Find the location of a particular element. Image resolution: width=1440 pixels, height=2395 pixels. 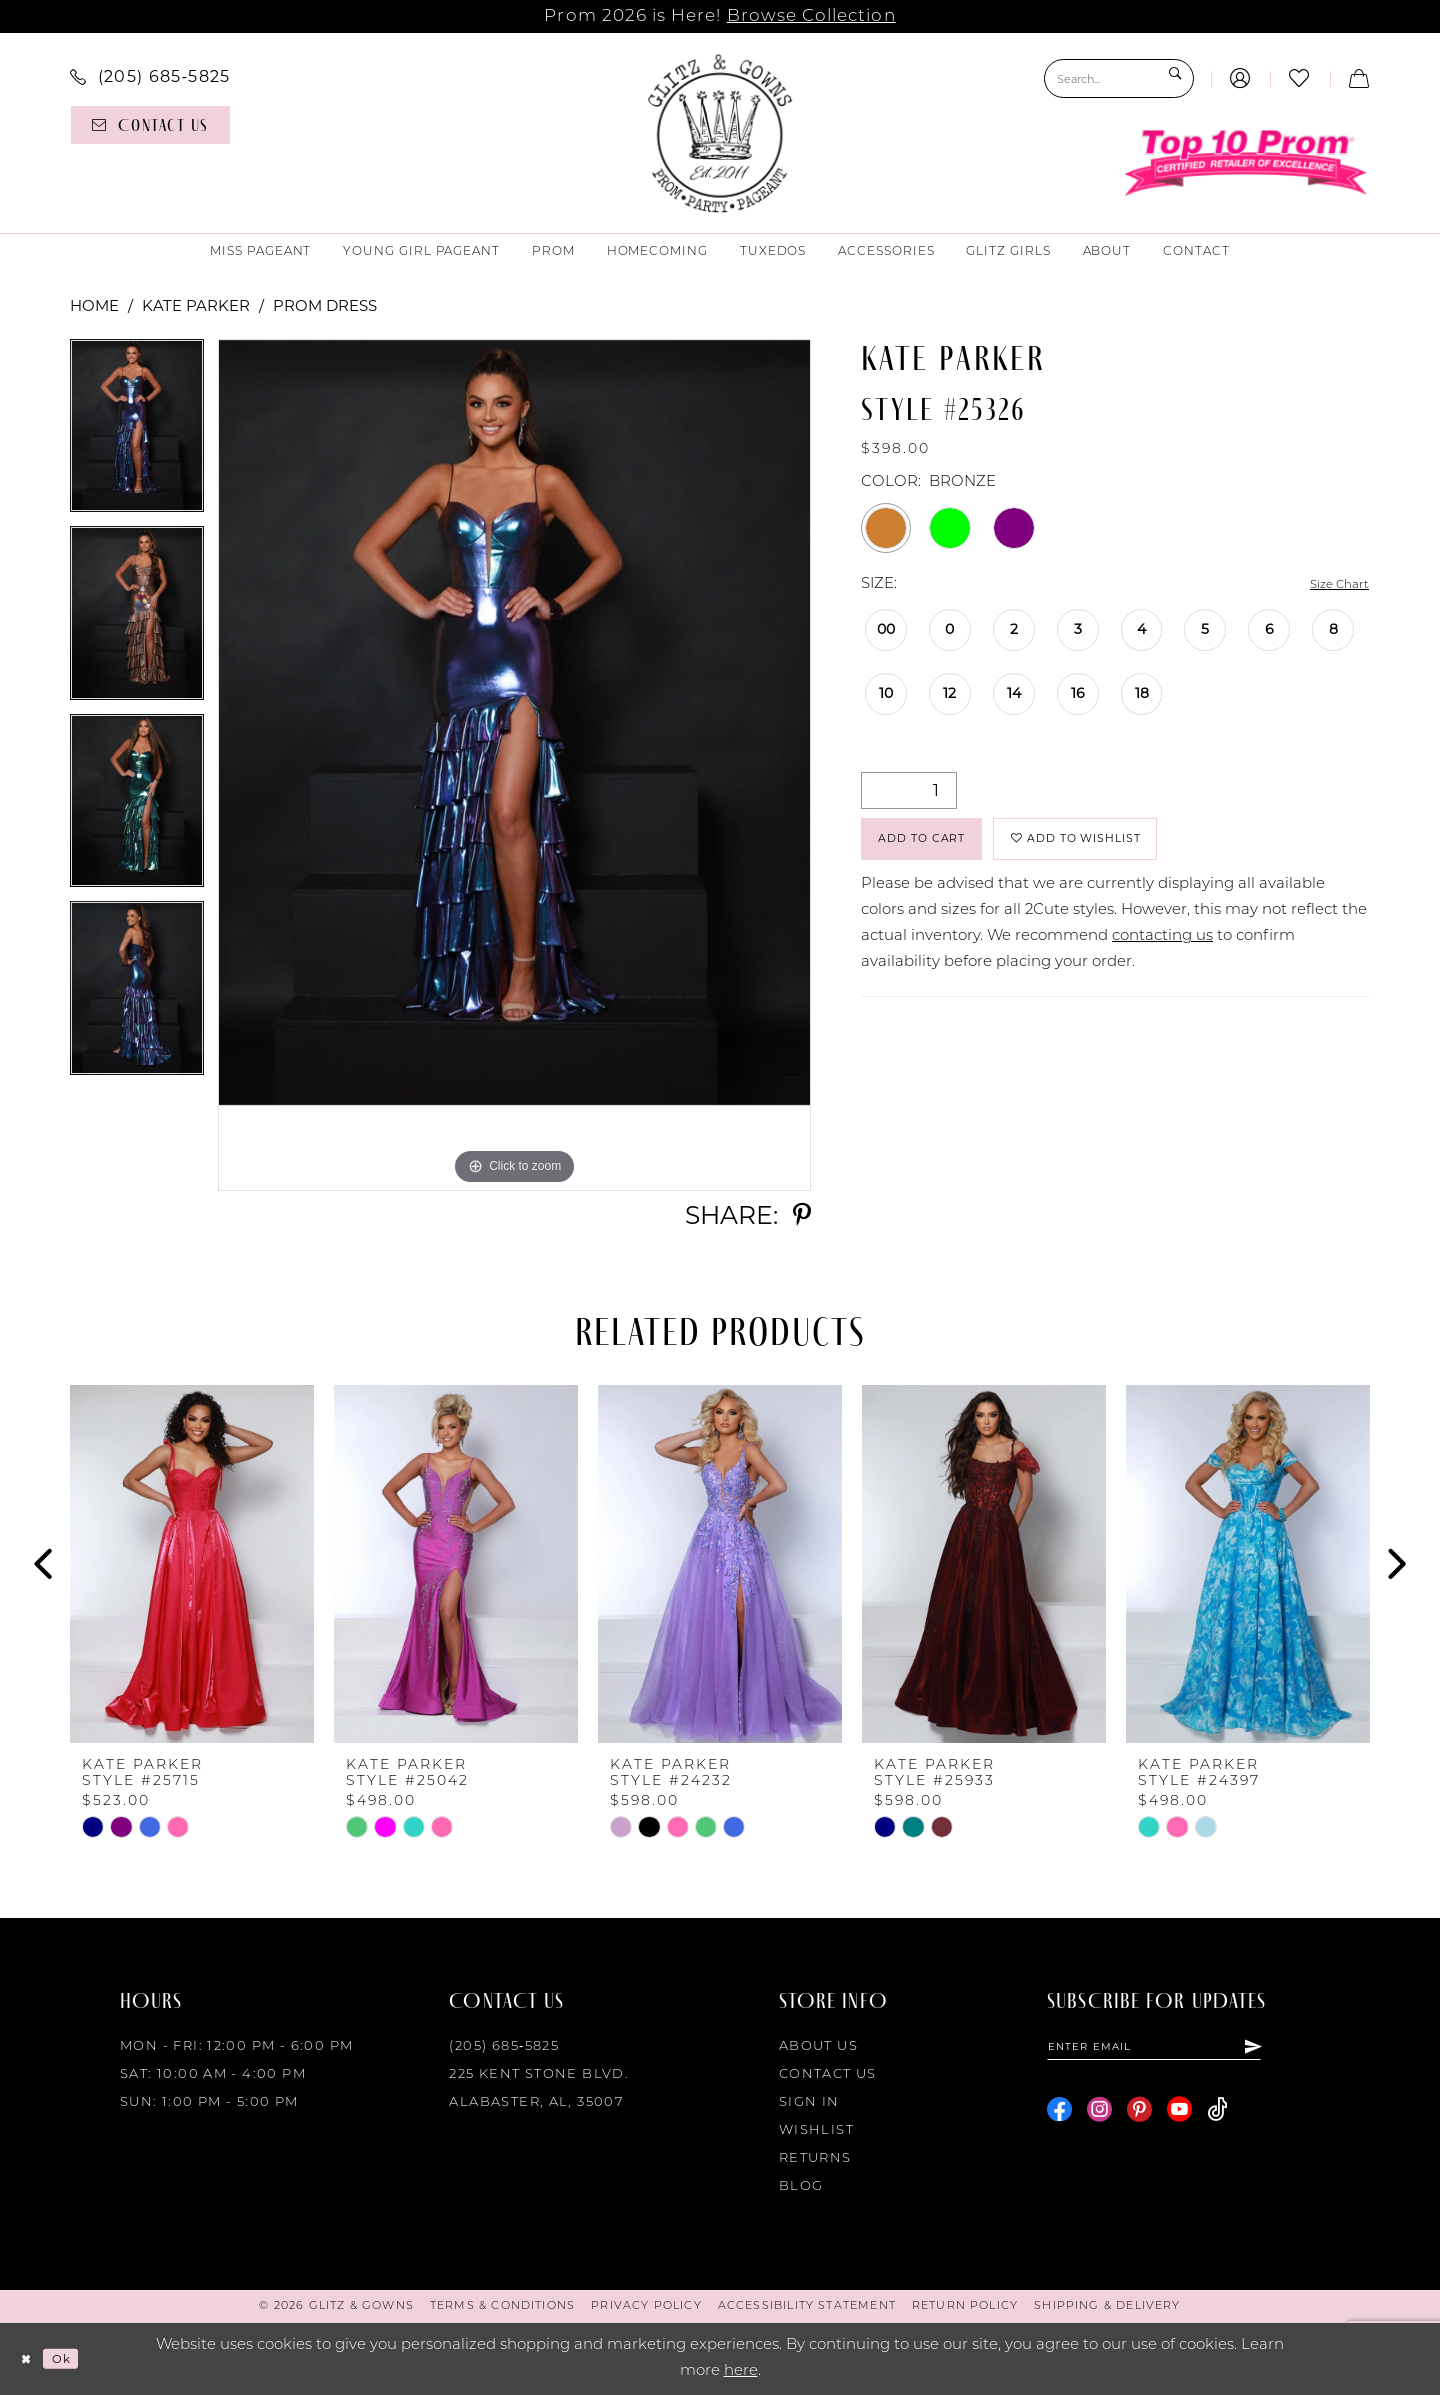

[Subscribe] is located at coordinates (1314, 2050).